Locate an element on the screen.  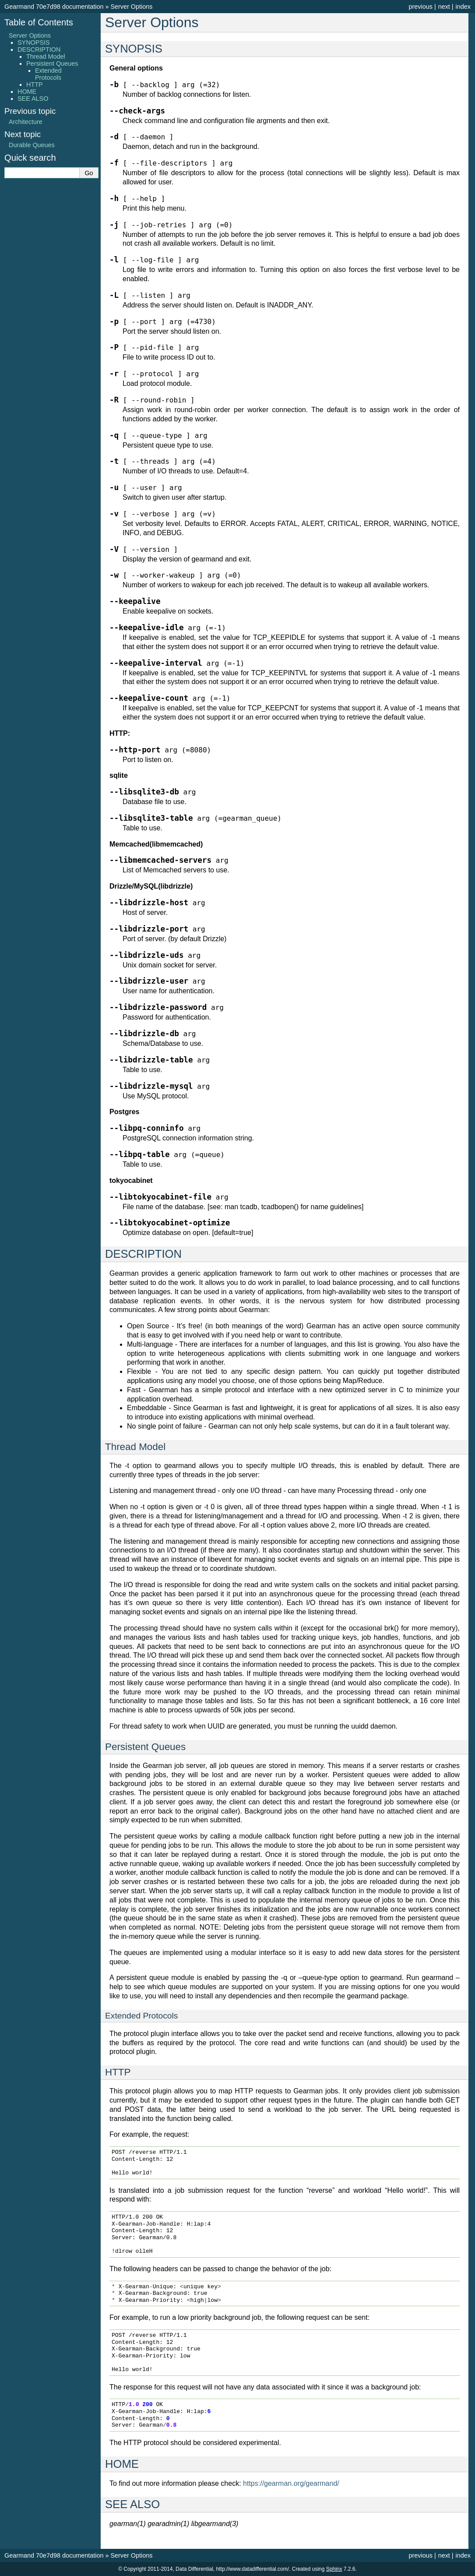
Durable Queues is located at coordinates (32, 144).